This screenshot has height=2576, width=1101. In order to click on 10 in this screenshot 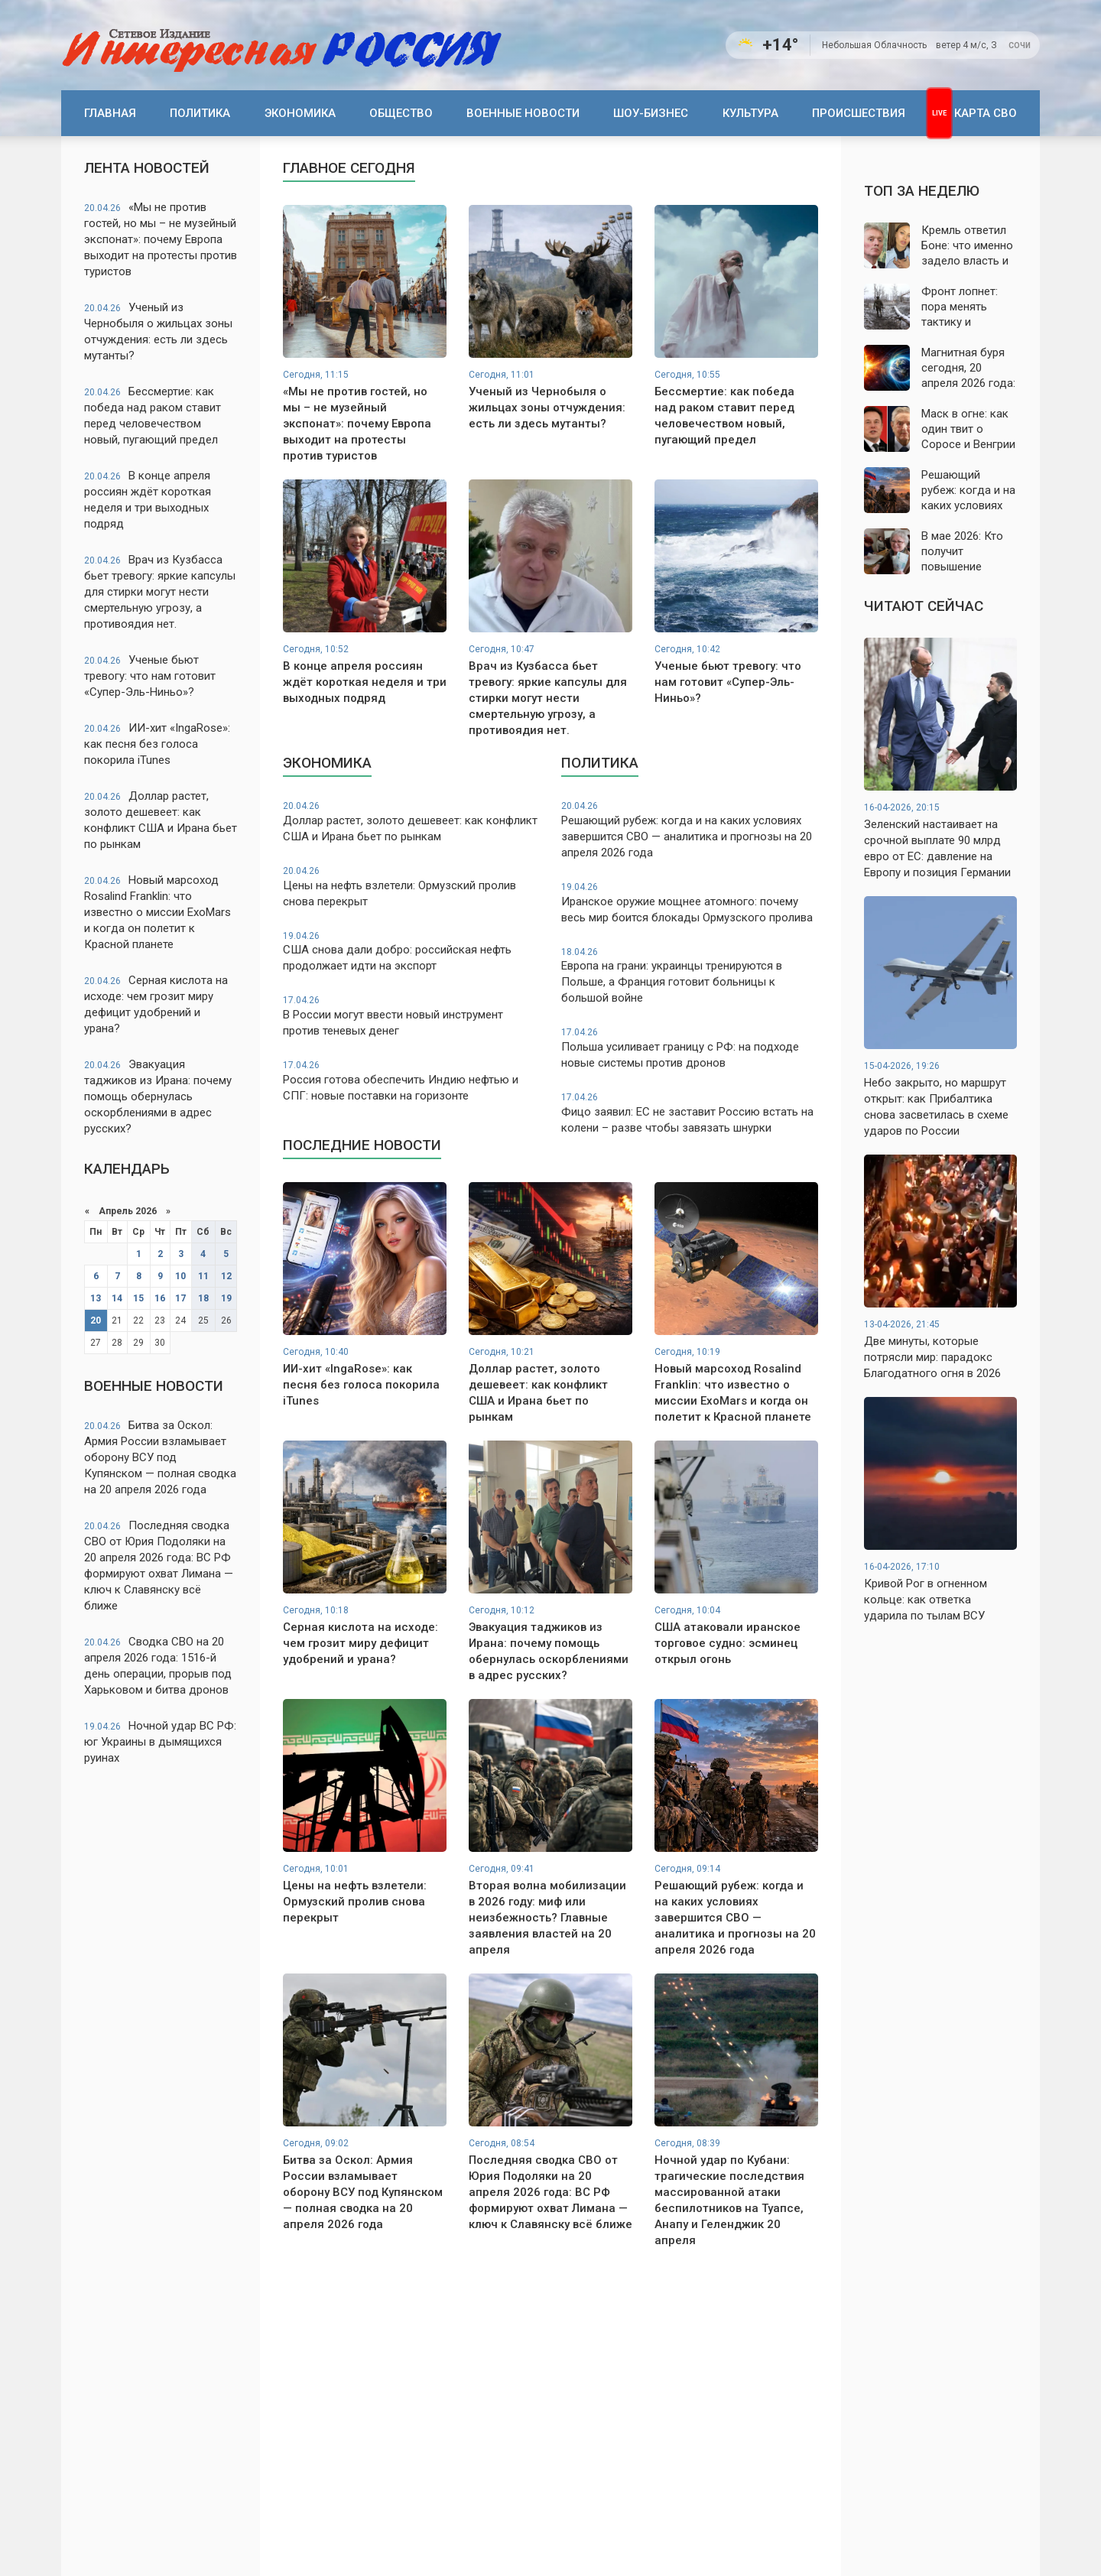, I will do `click(180, 1276)`.